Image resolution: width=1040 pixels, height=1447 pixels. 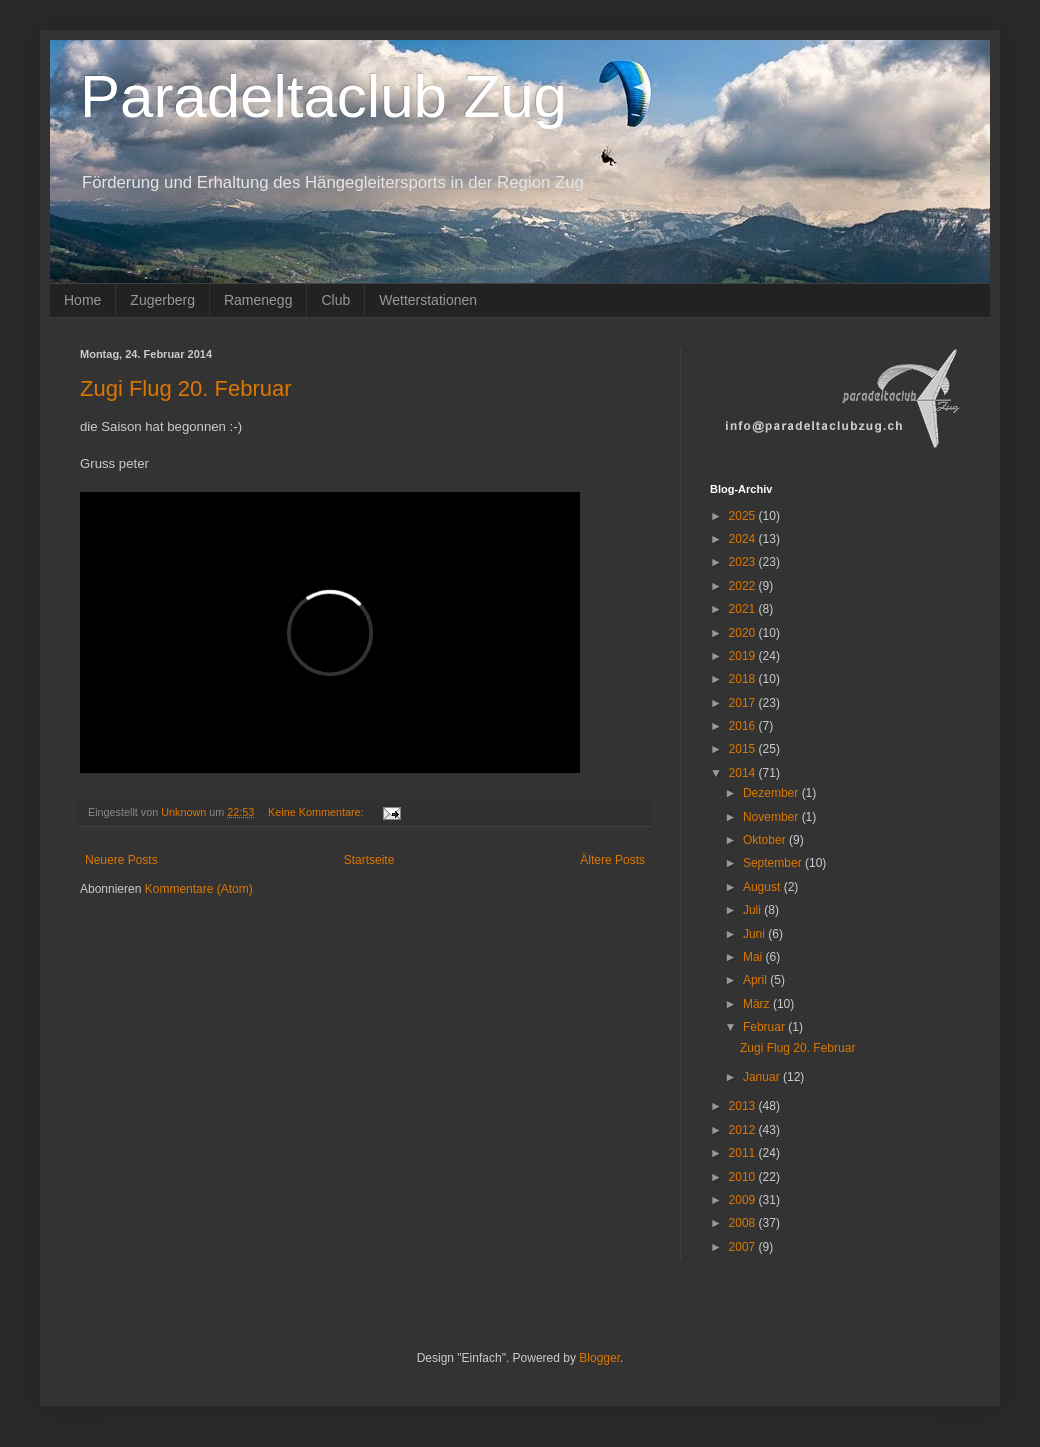 What do you see at coordinates (744, 586) in the screenshot?
I see `2022` at bounding box center [744, 586].